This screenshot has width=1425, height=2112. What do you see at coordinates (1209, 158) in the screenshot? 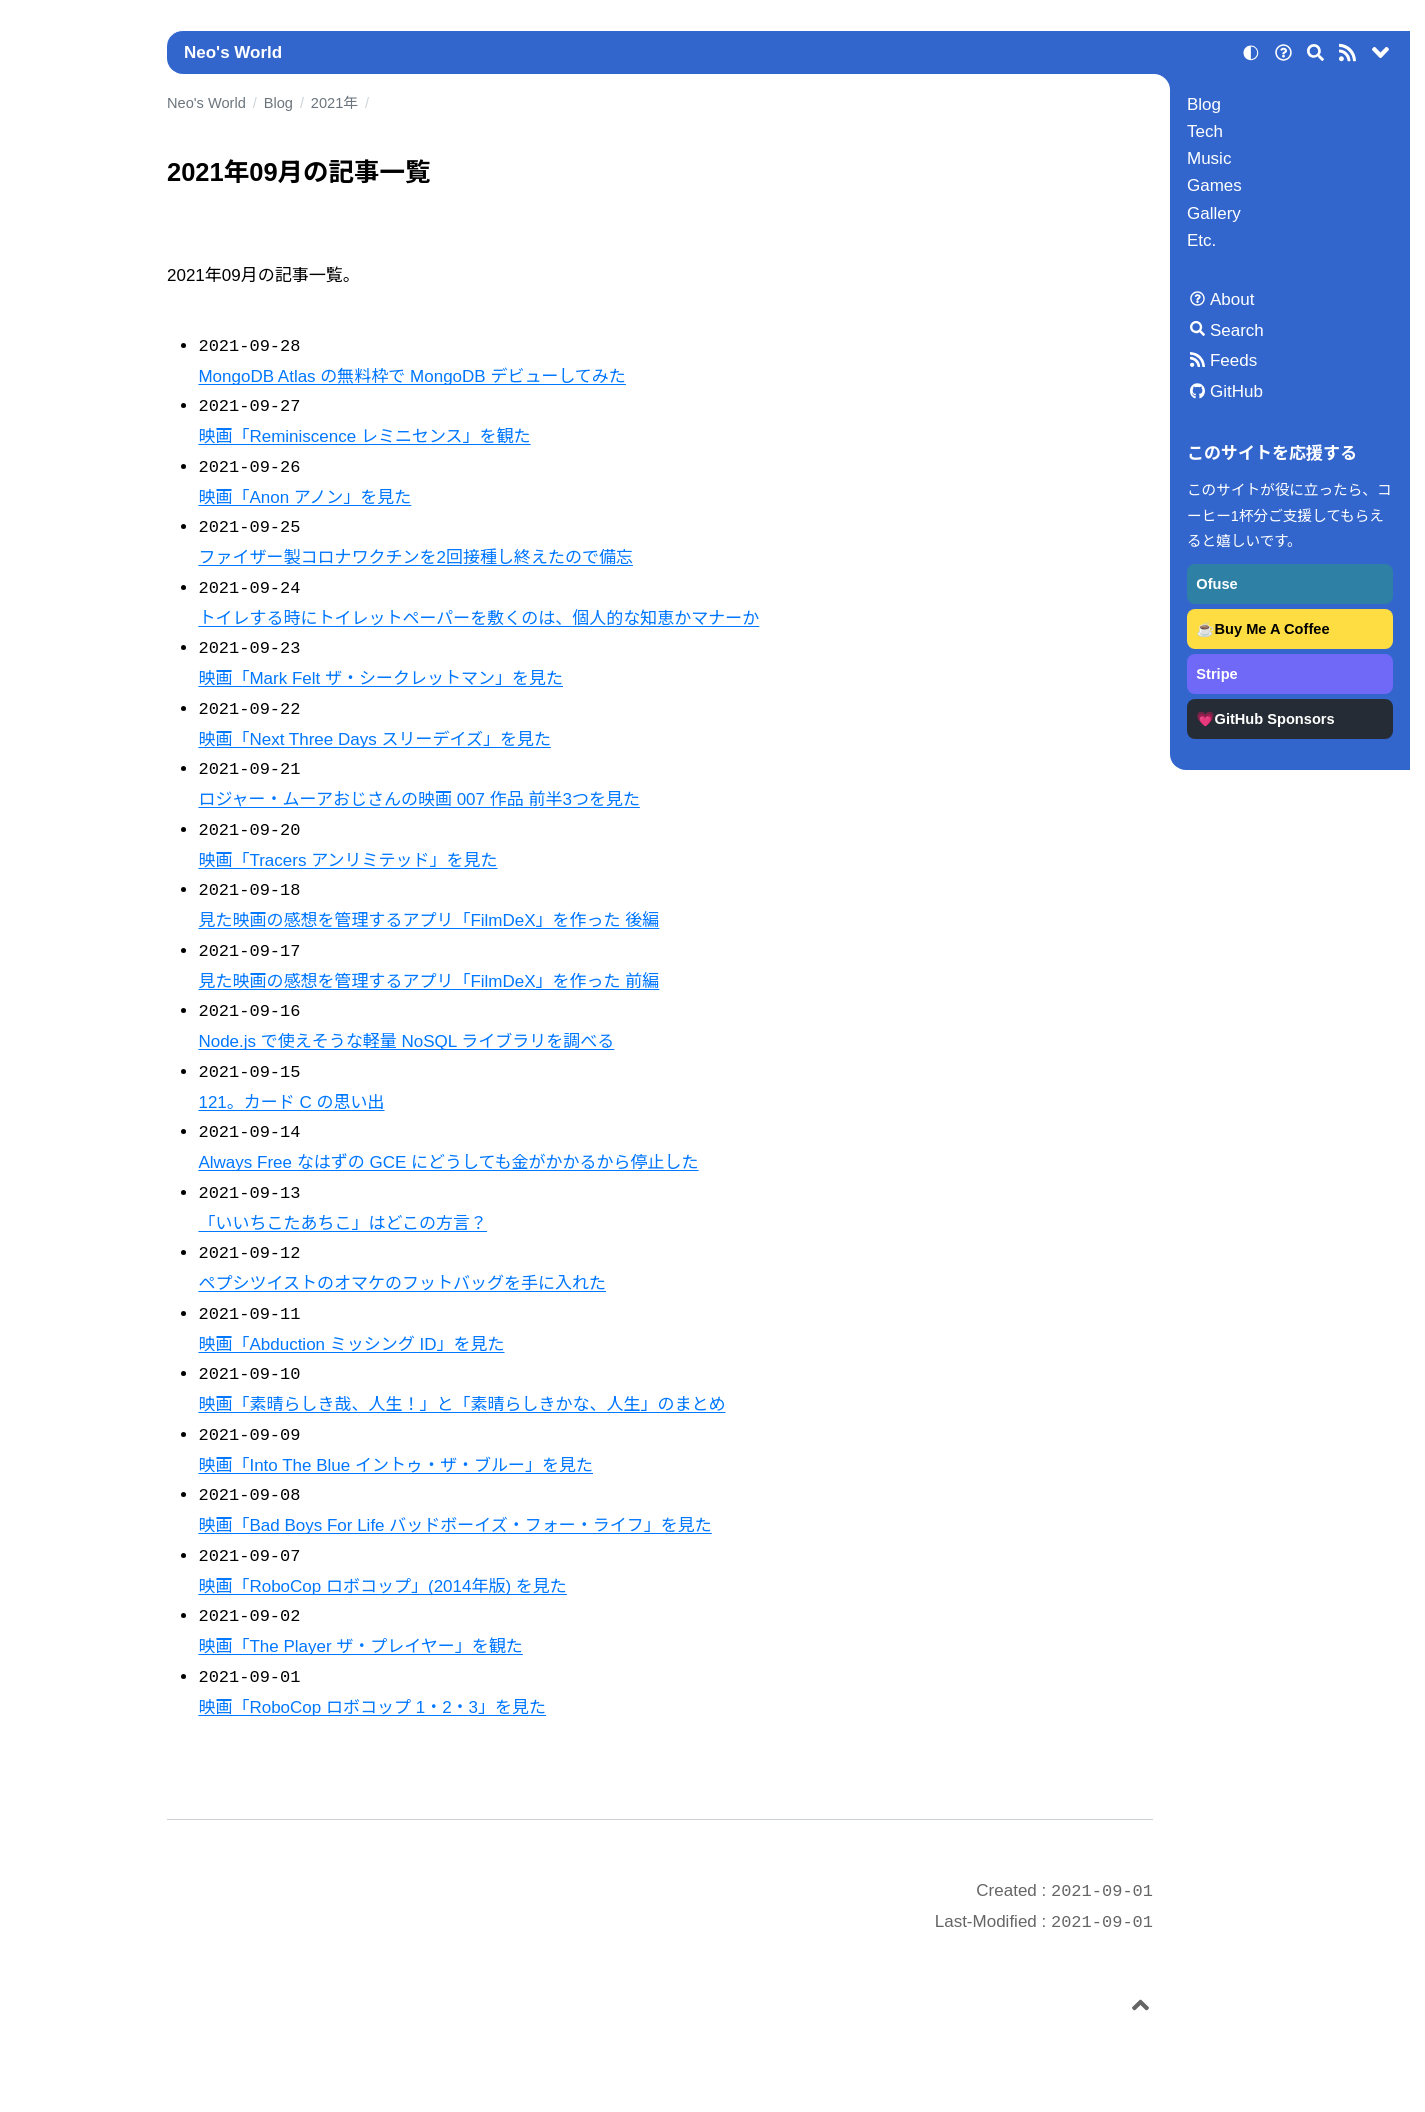
I see `Music` at bounding box center [1209, 158].